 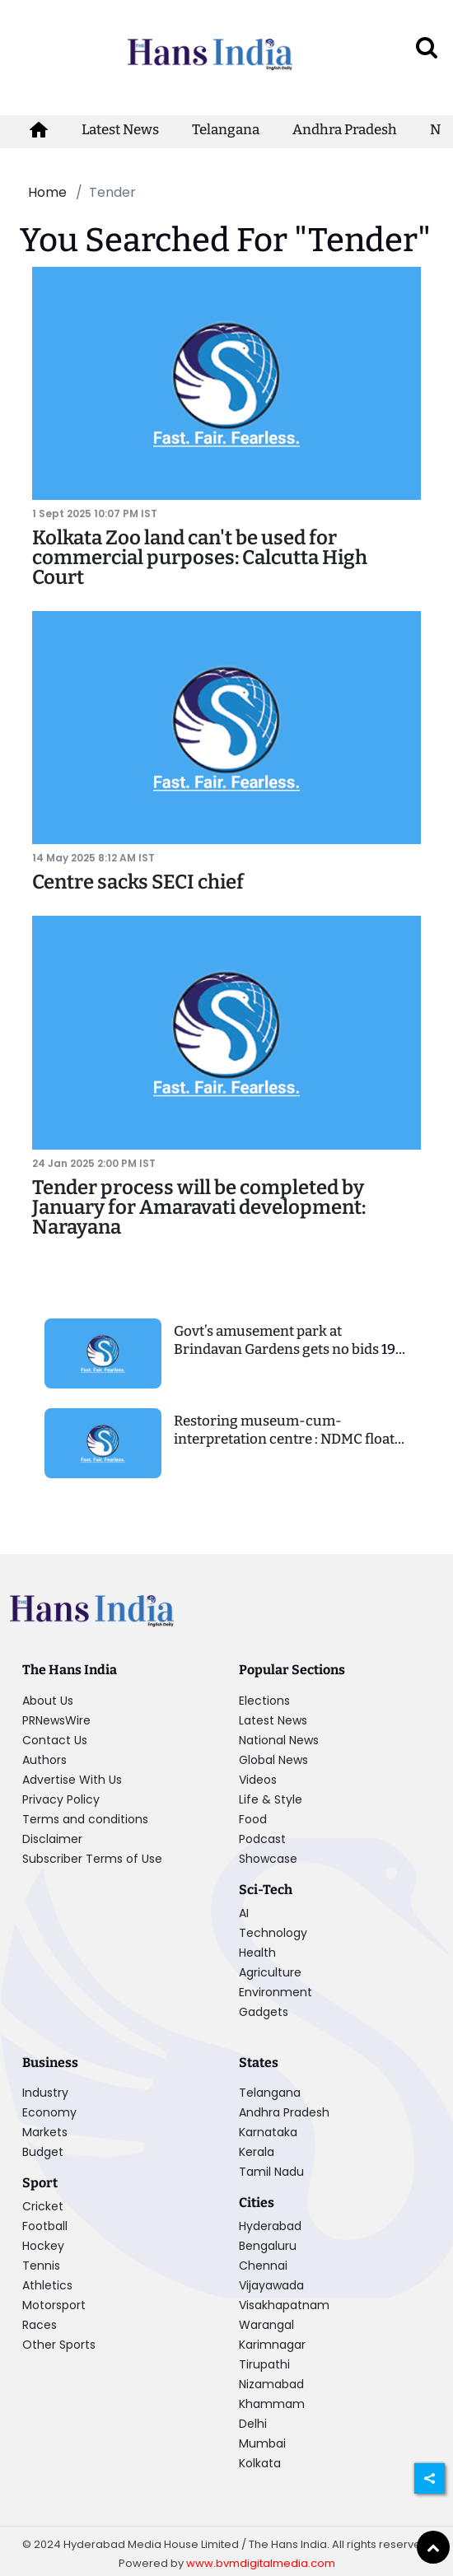 What do you see at coordinates (275, 1992) in the screenshot?
I see `Environment` at bounding box center [275, 1992].